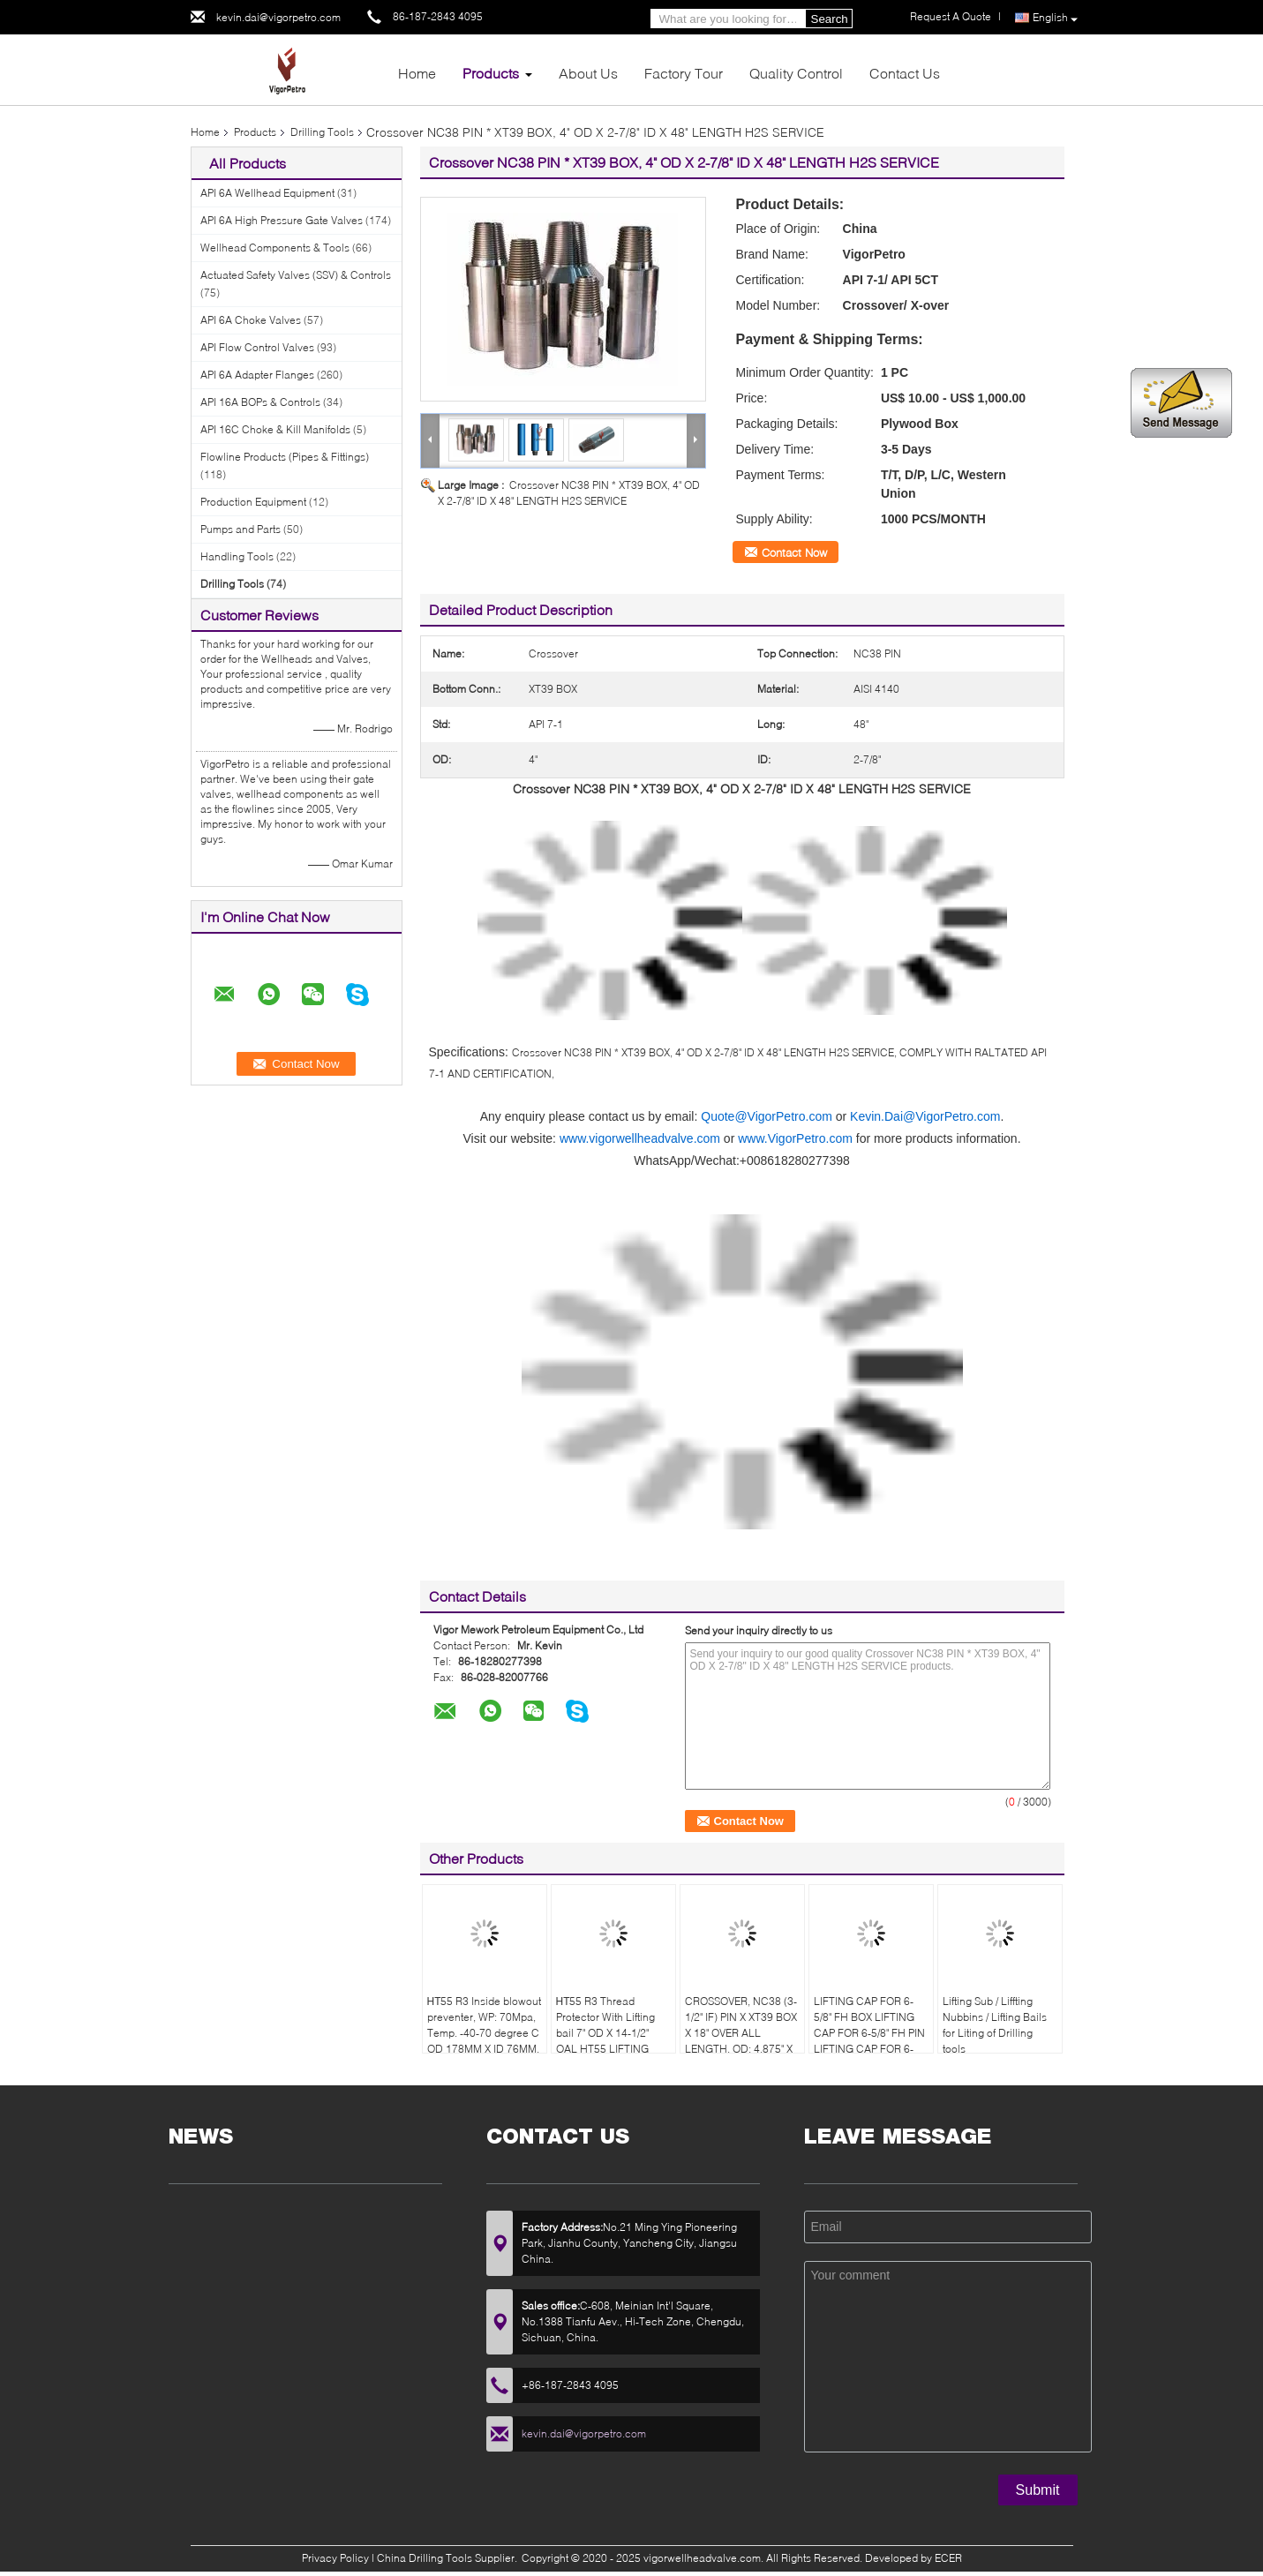  I want to click on НТ55 R3 Thread Protector With Lifting bail 7" OD X 14-1/2" OAL HT55 LIFTING PLUG, so click(605, 2032).